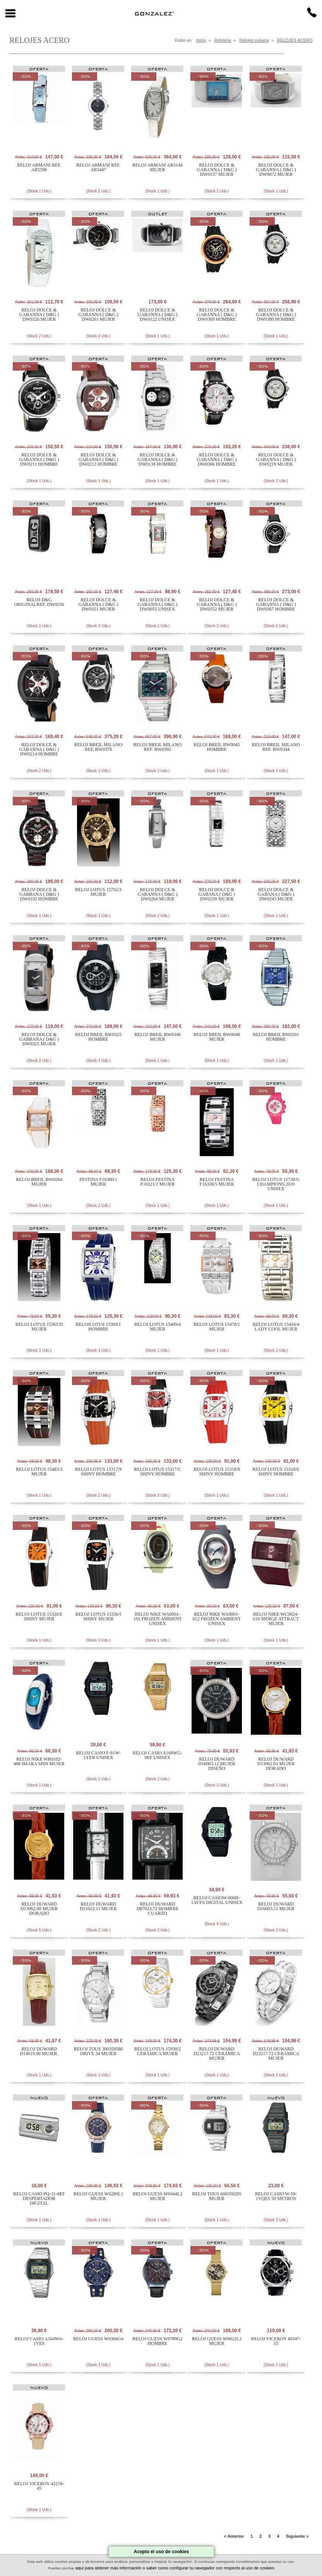 The height and width of the screenshot is (2576, 322). Describe the element at coordinates (158, 747) in the screenshot. I see `RELOJ BREIL MILANO REF. BW0392` at that location.